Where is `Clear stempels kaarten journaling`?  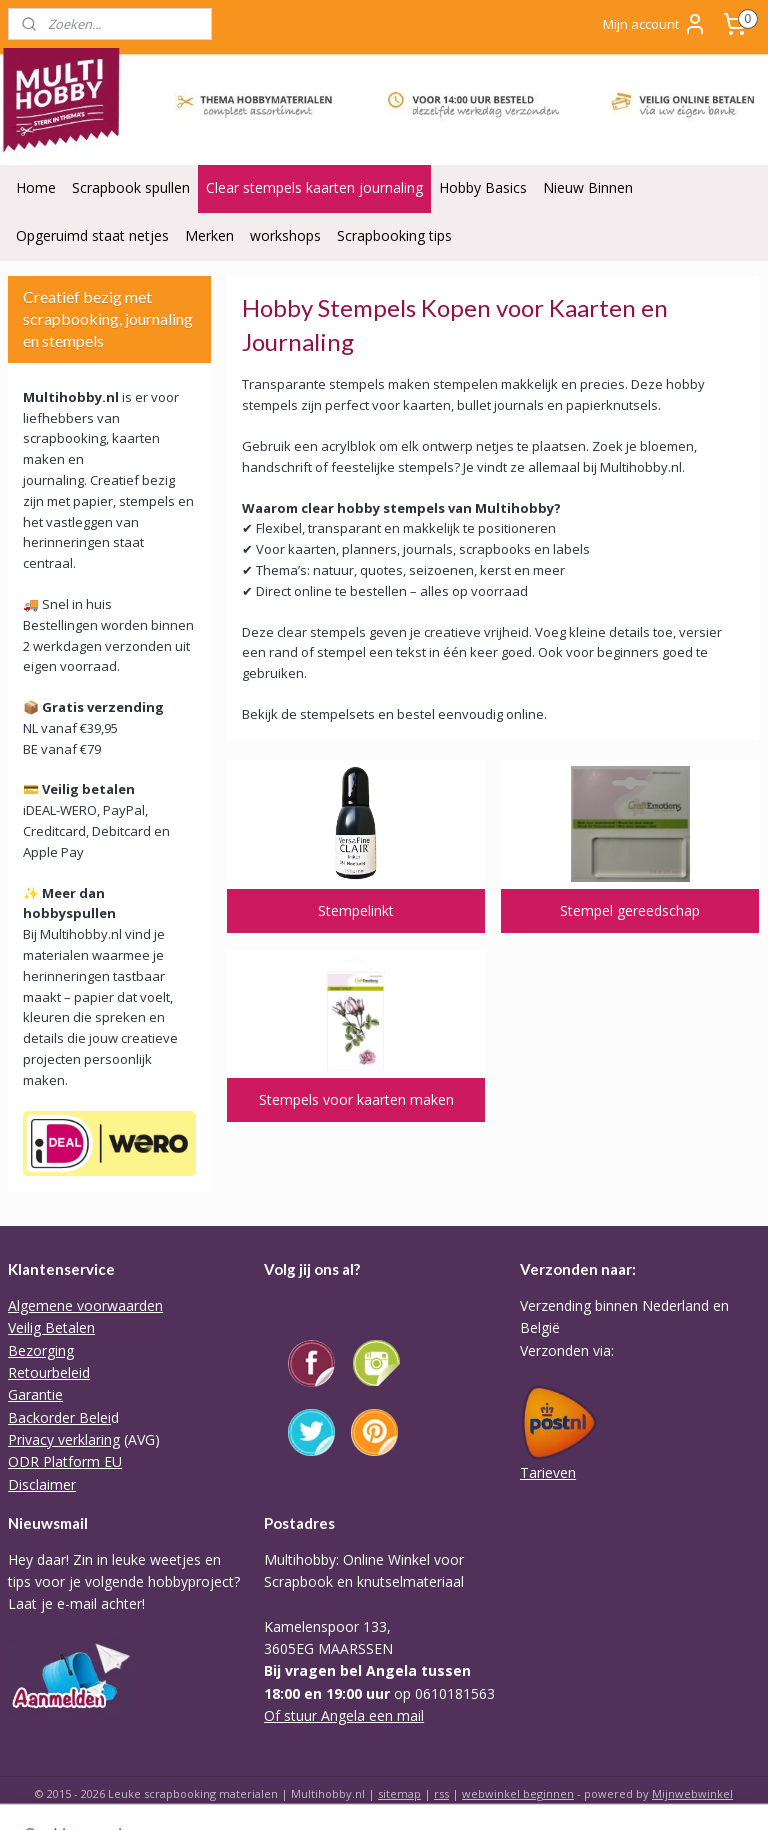
Clear stempels kaarten journaling is located at coordinates (314, 187).